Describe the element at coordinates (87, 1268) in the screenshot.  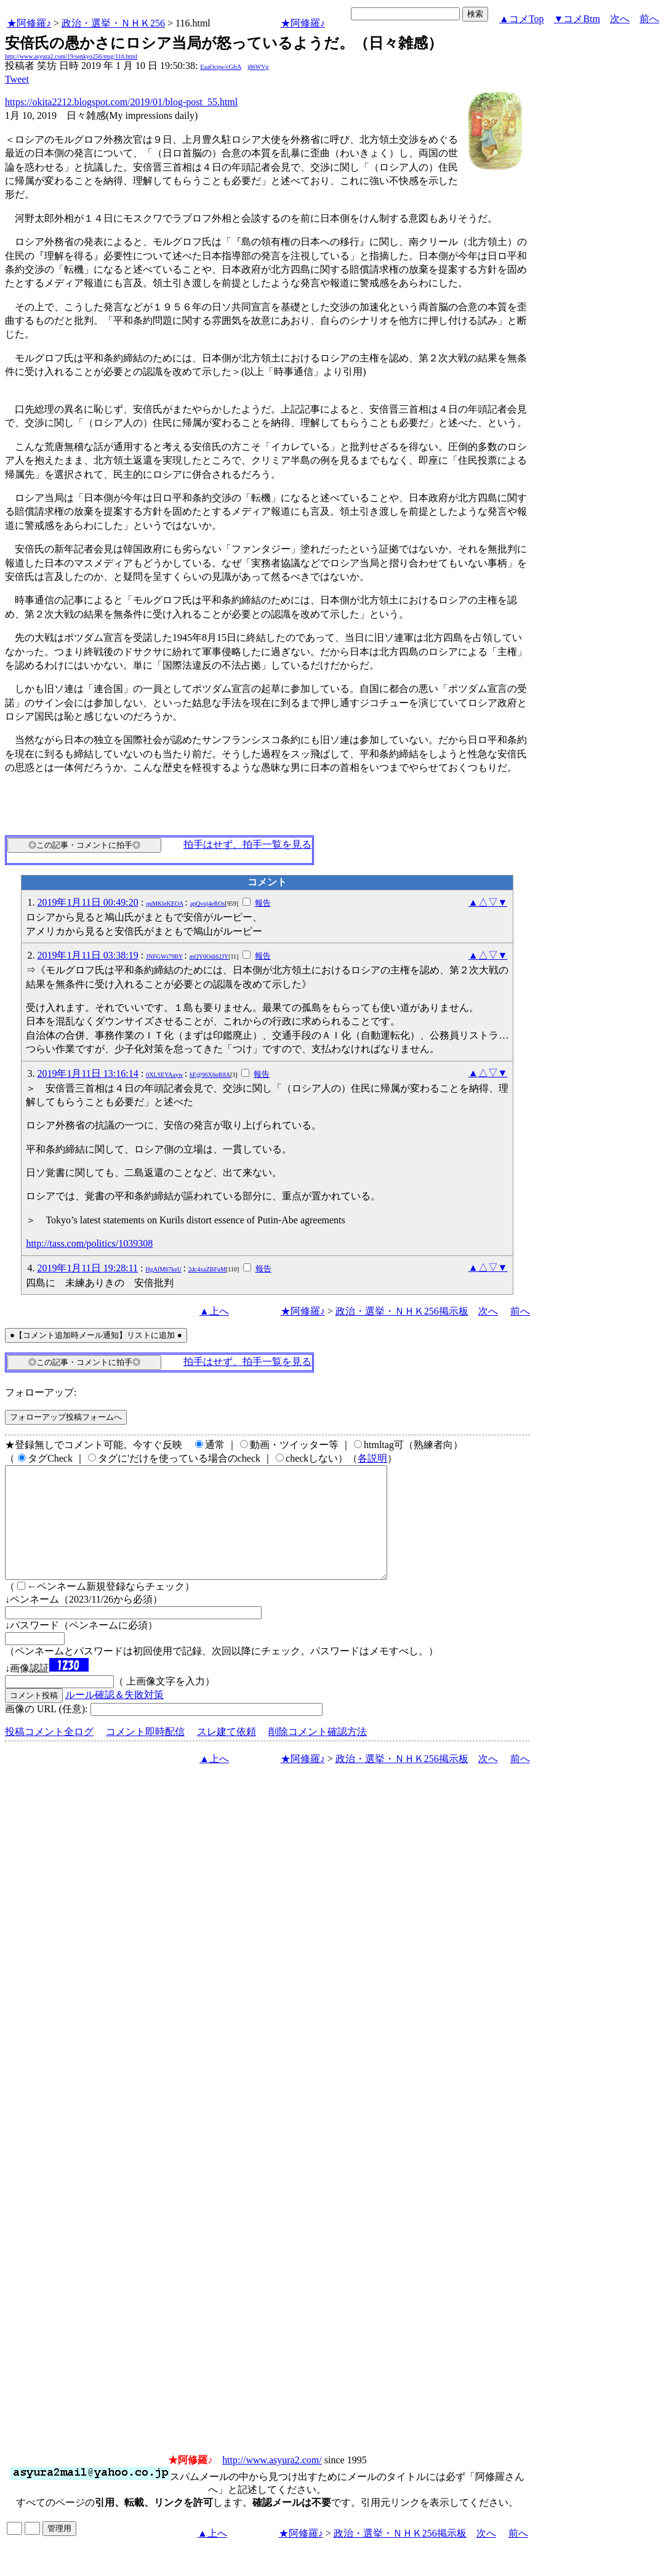
I see `2019年1月11日 19:28:11` at that location.